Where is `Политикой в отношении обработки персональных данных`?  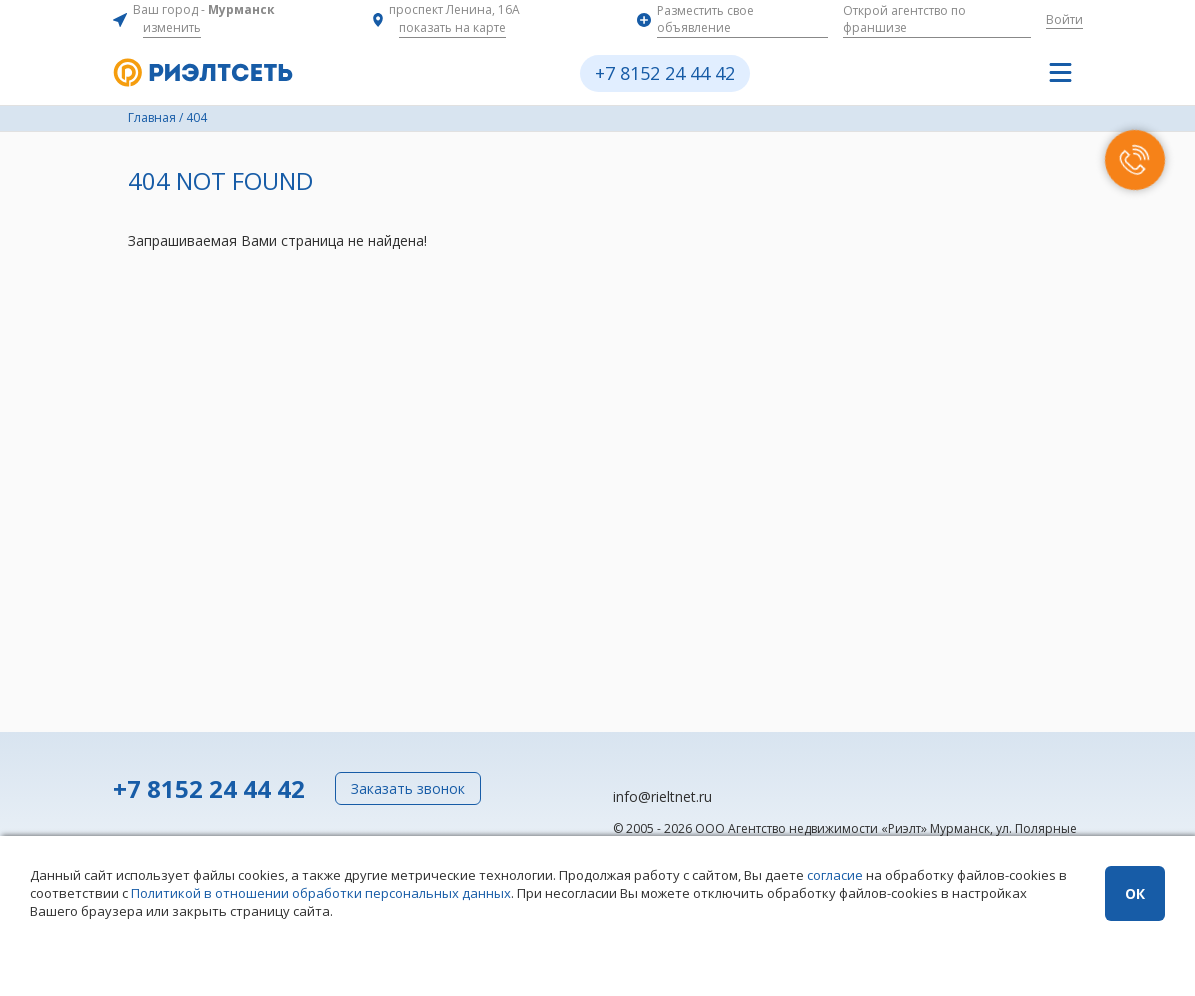
Политикой в отношении обработки персональных данных is located at coordinates (321, 893).